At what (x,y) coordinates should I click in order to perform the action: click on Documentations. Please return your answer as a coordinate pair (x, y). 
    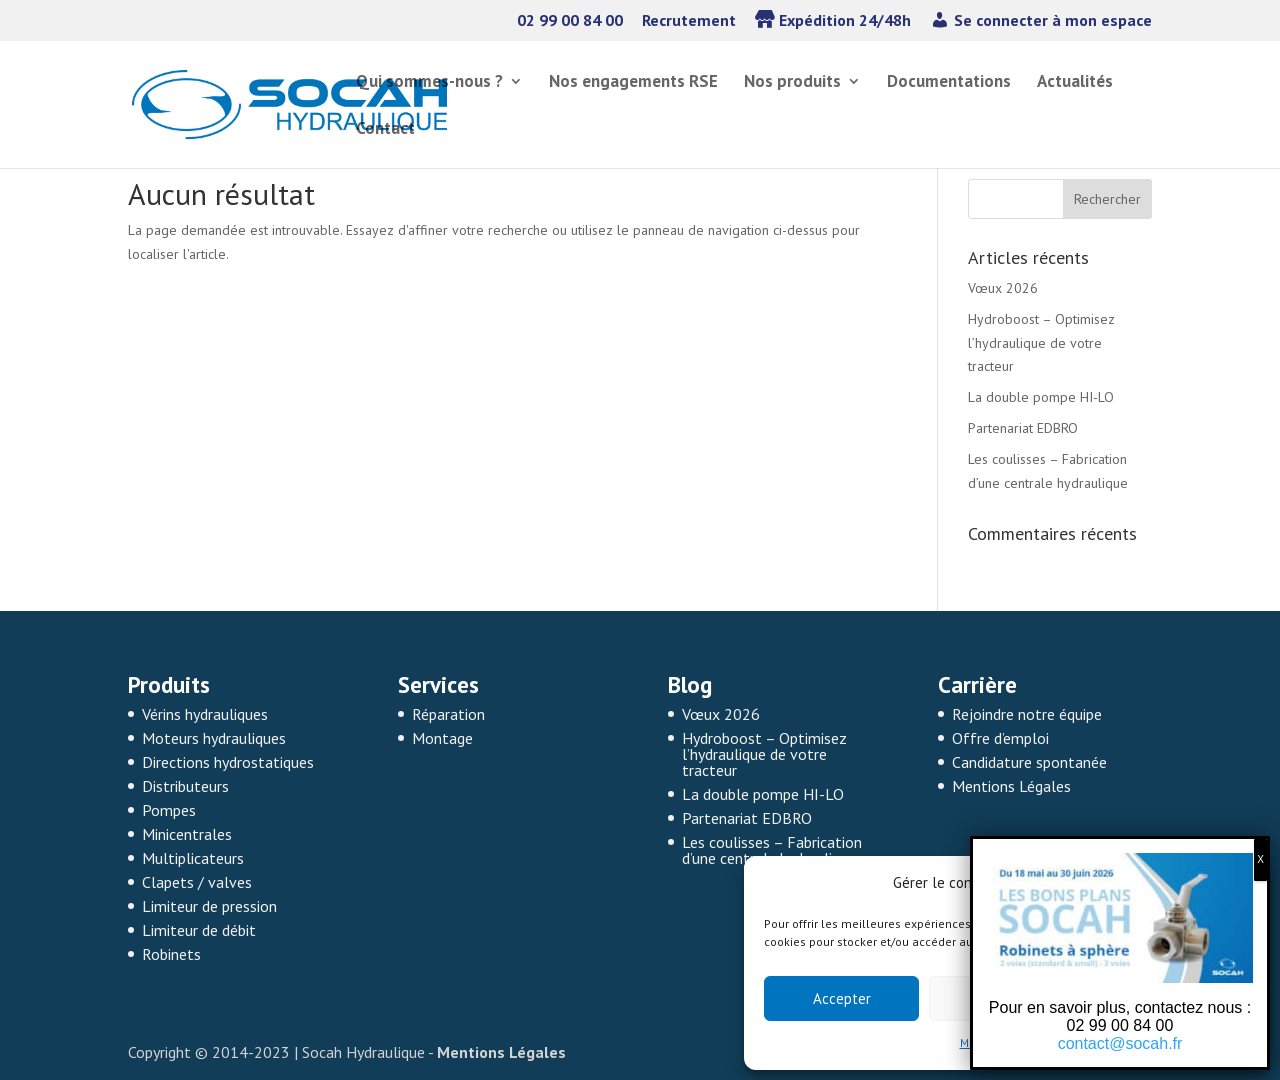
    Looking at the image, I should click on (949, 83).